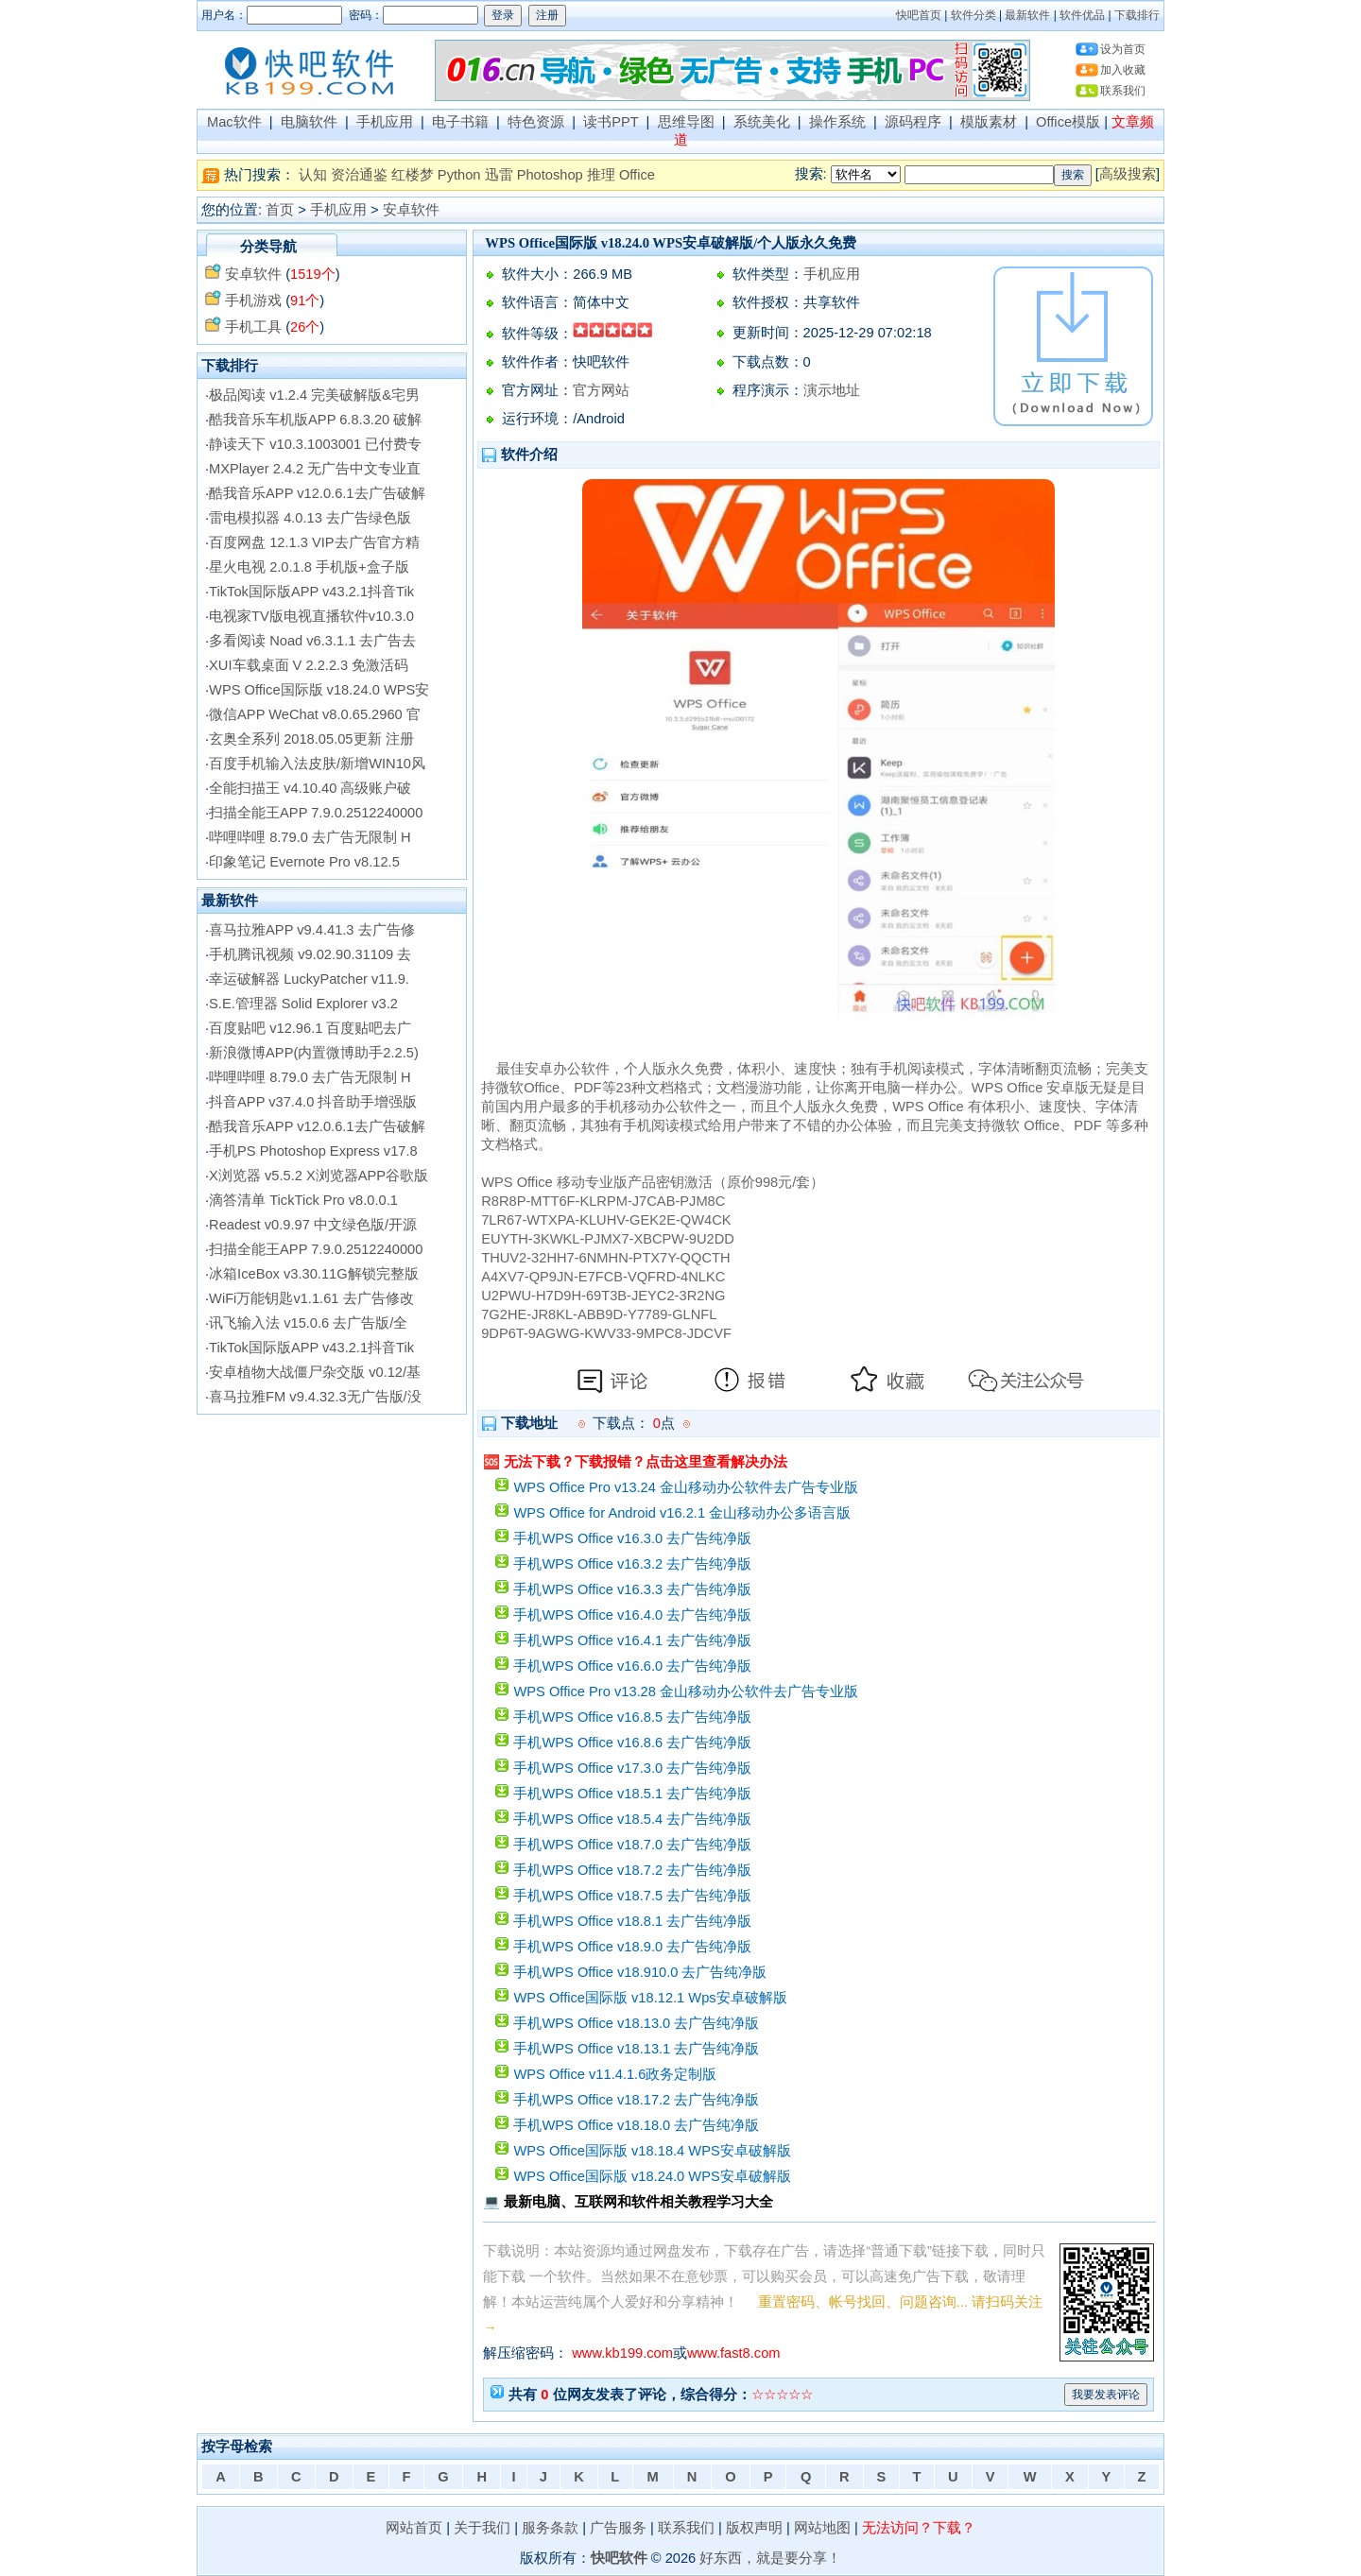 The height and width of the screenshot is (2576, 1361). Describe the element at coordinates (1027, 15) in the screenshot. I see `最新软件` at that location.